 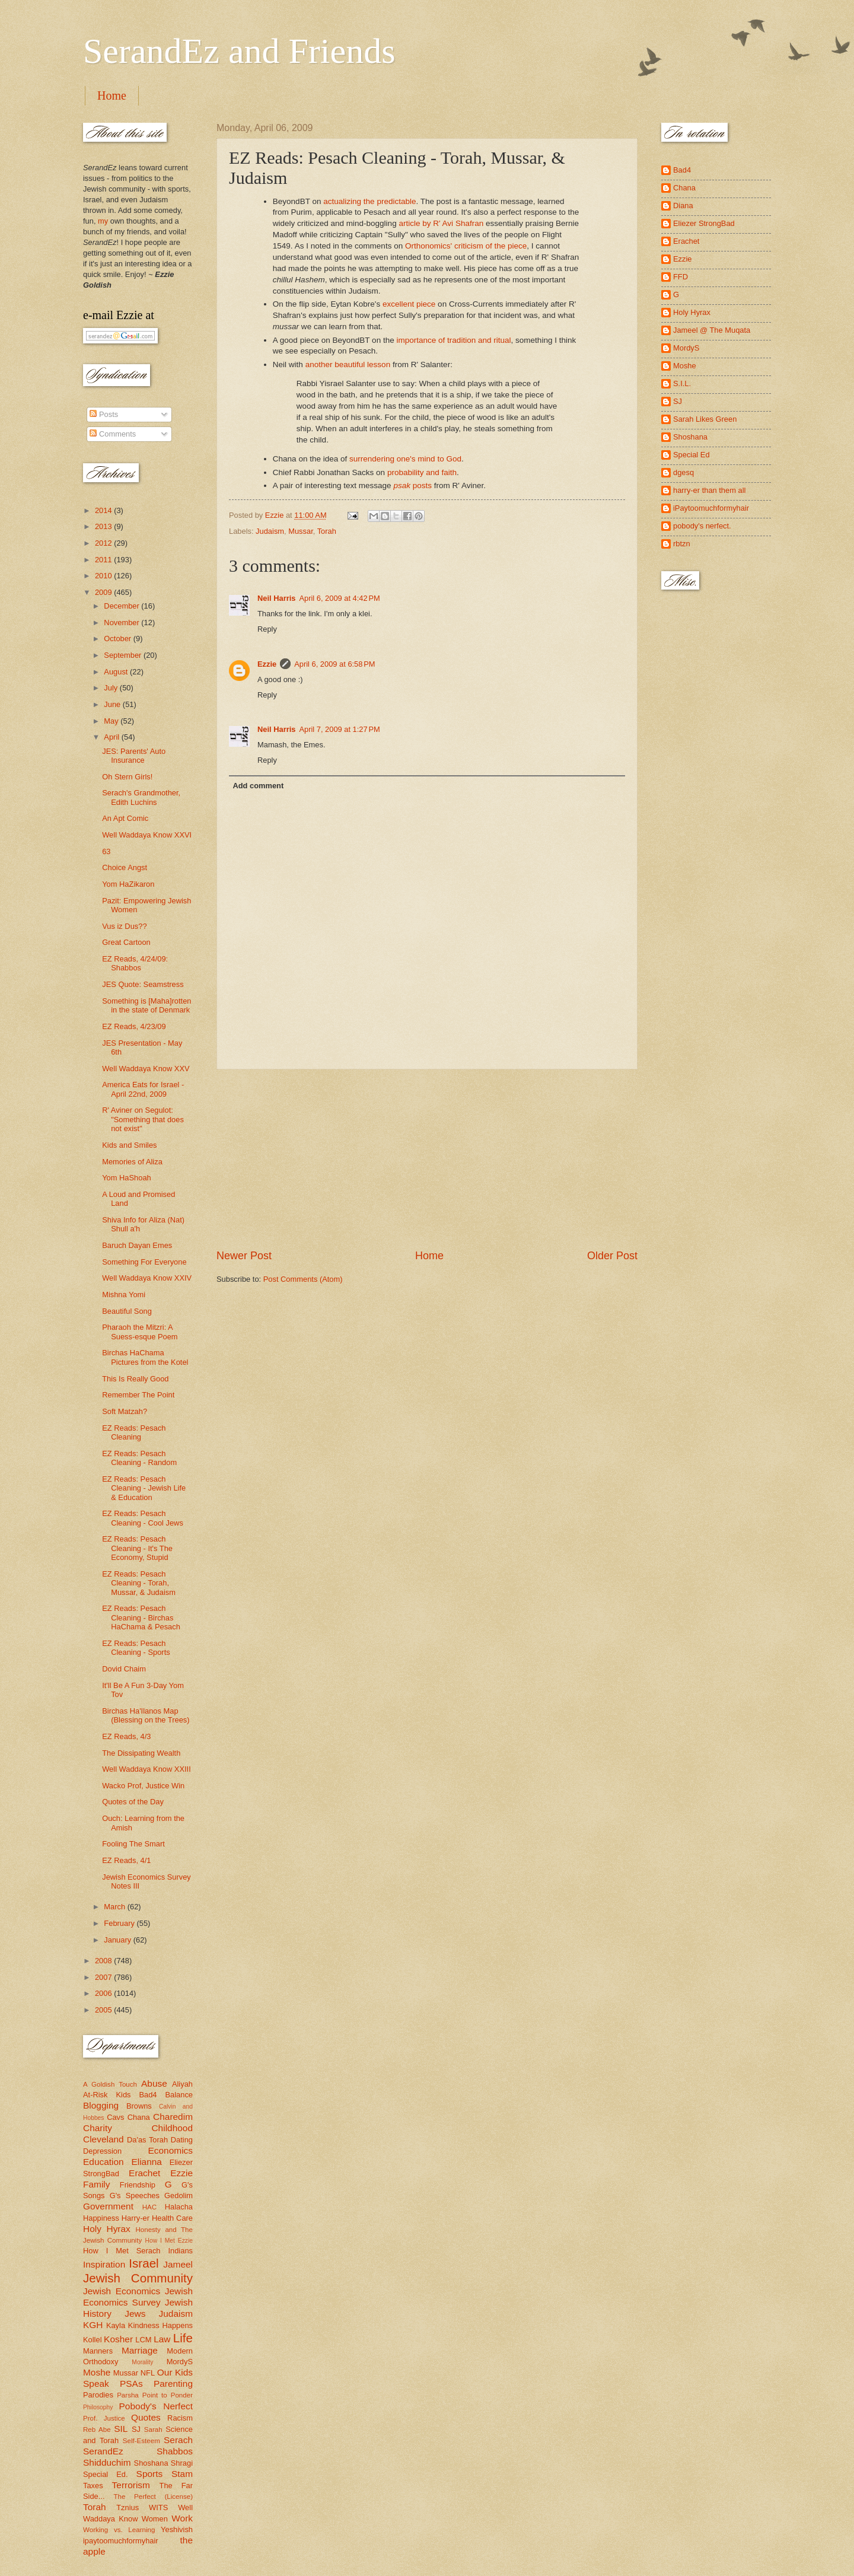 What do you see at coordinates (146, 1005) in the screenshot?
I see `Something is [Maha]rotten in the state of Denmark` at bounding box center [146, 1005].